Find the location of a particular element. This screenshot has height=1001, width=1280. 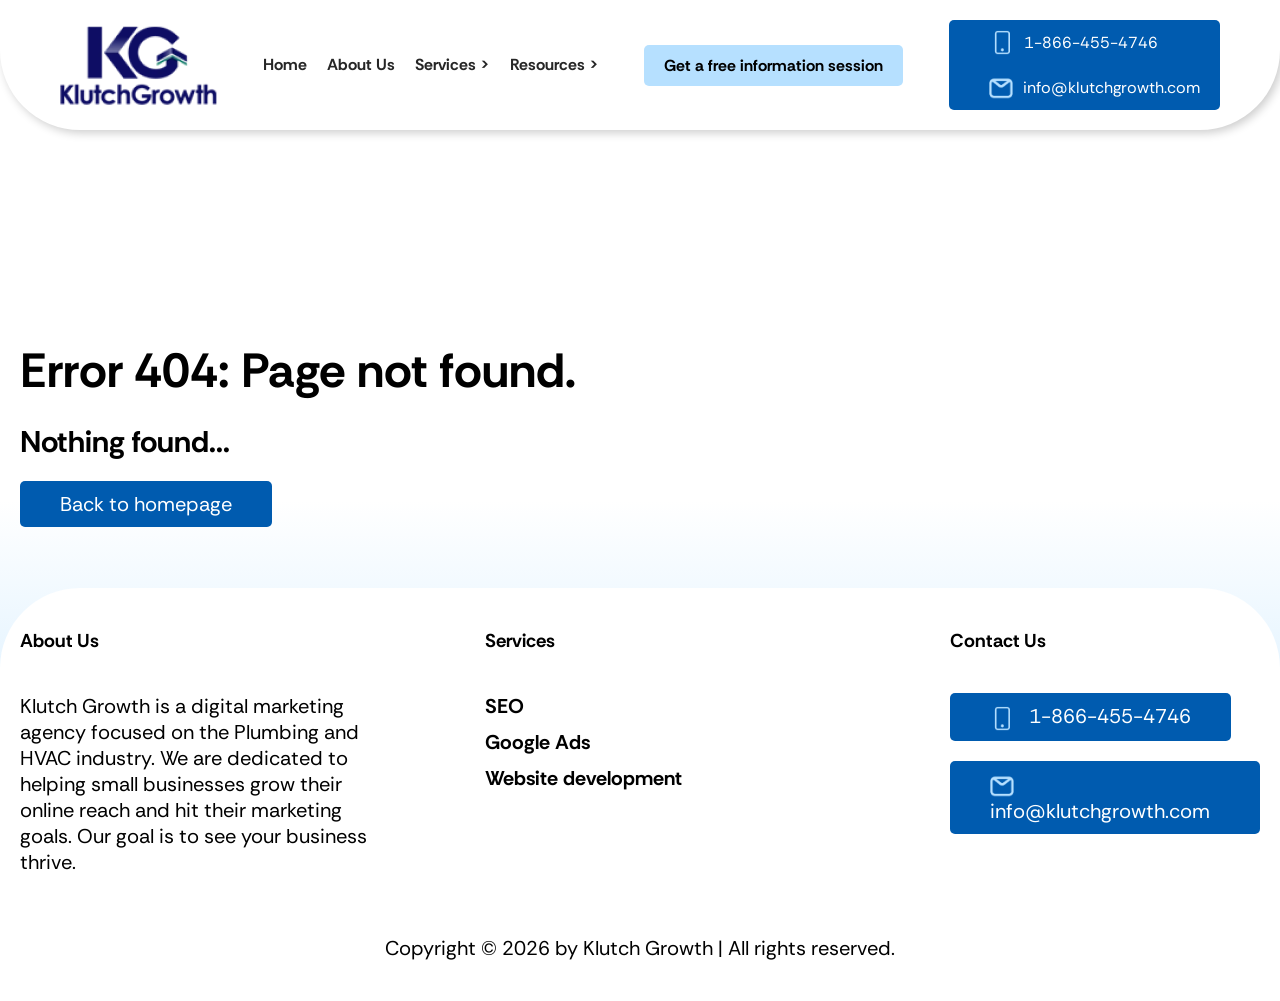

Google Ads is located at coordinates (537, 742).